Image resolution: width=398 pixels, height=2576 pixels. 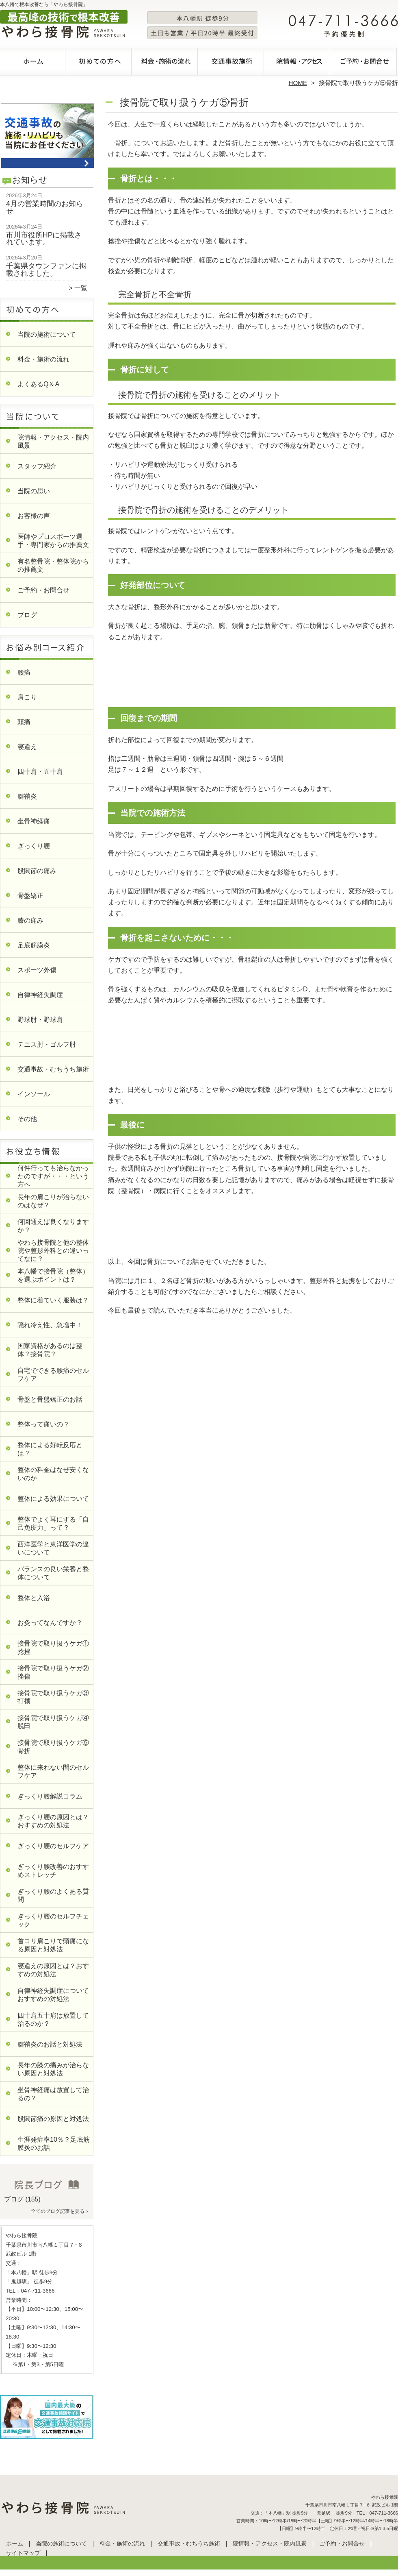 What do you see at coordinates (53, 1994) in the screenshot?
I see `自律神経失調症についておすすめの対処法` at bounding box center [53, 1994].